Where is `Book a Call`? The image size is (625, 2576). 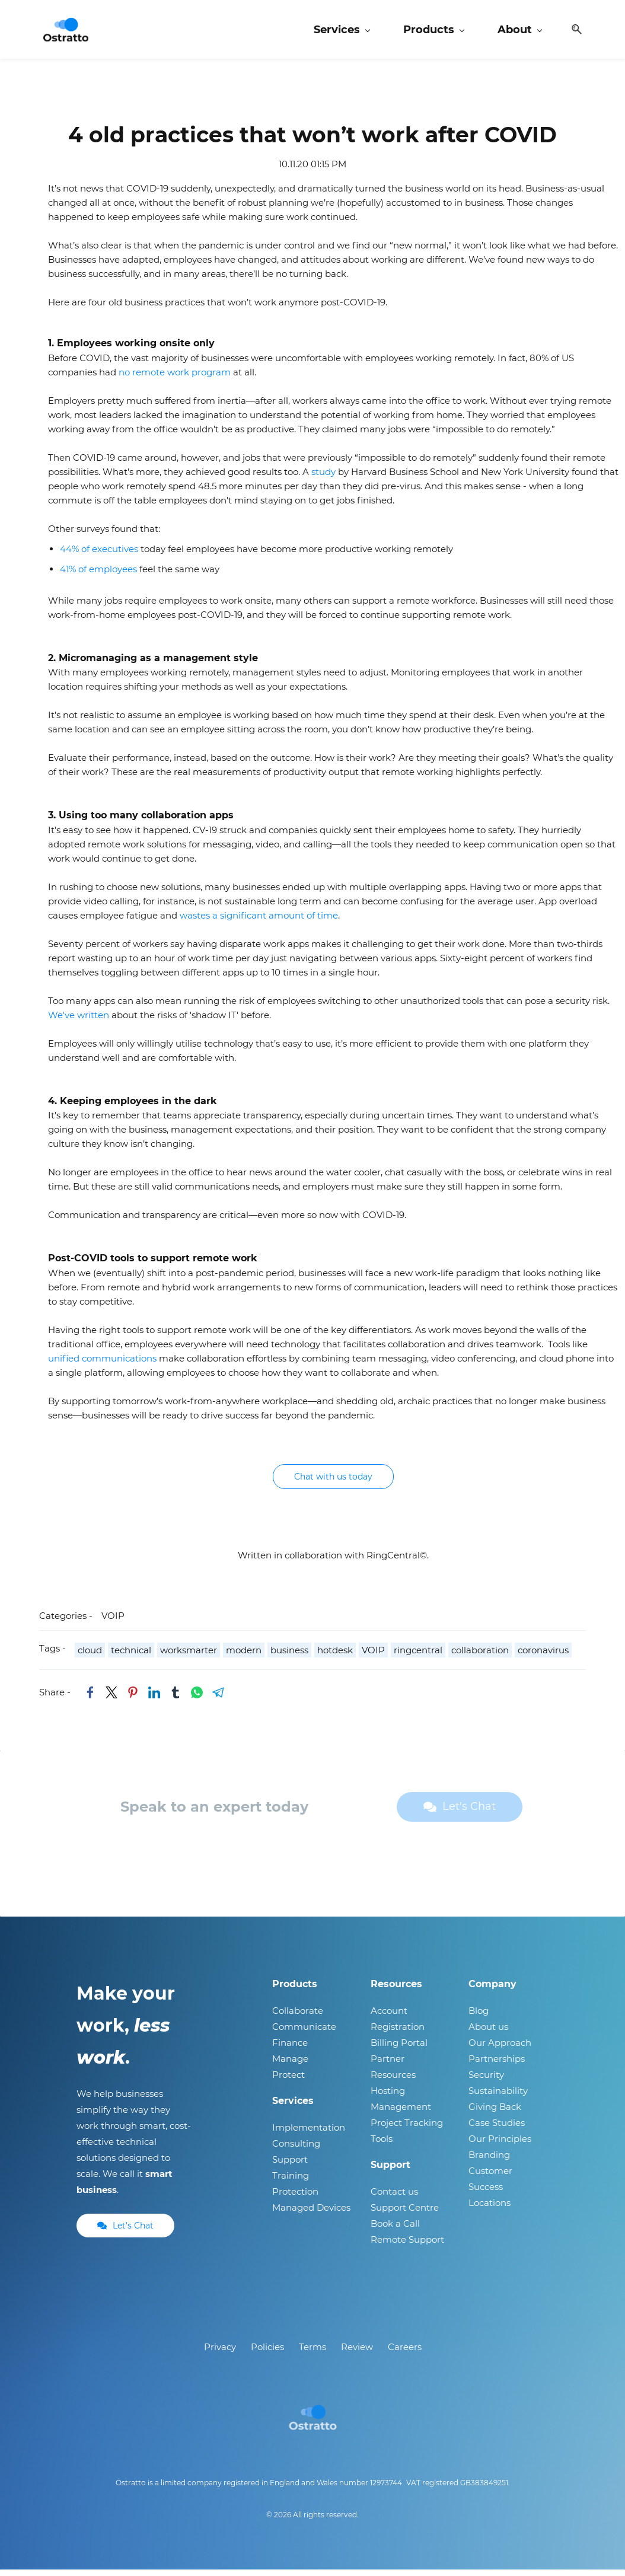 Book a Call is located at coordinates (395, 2230).